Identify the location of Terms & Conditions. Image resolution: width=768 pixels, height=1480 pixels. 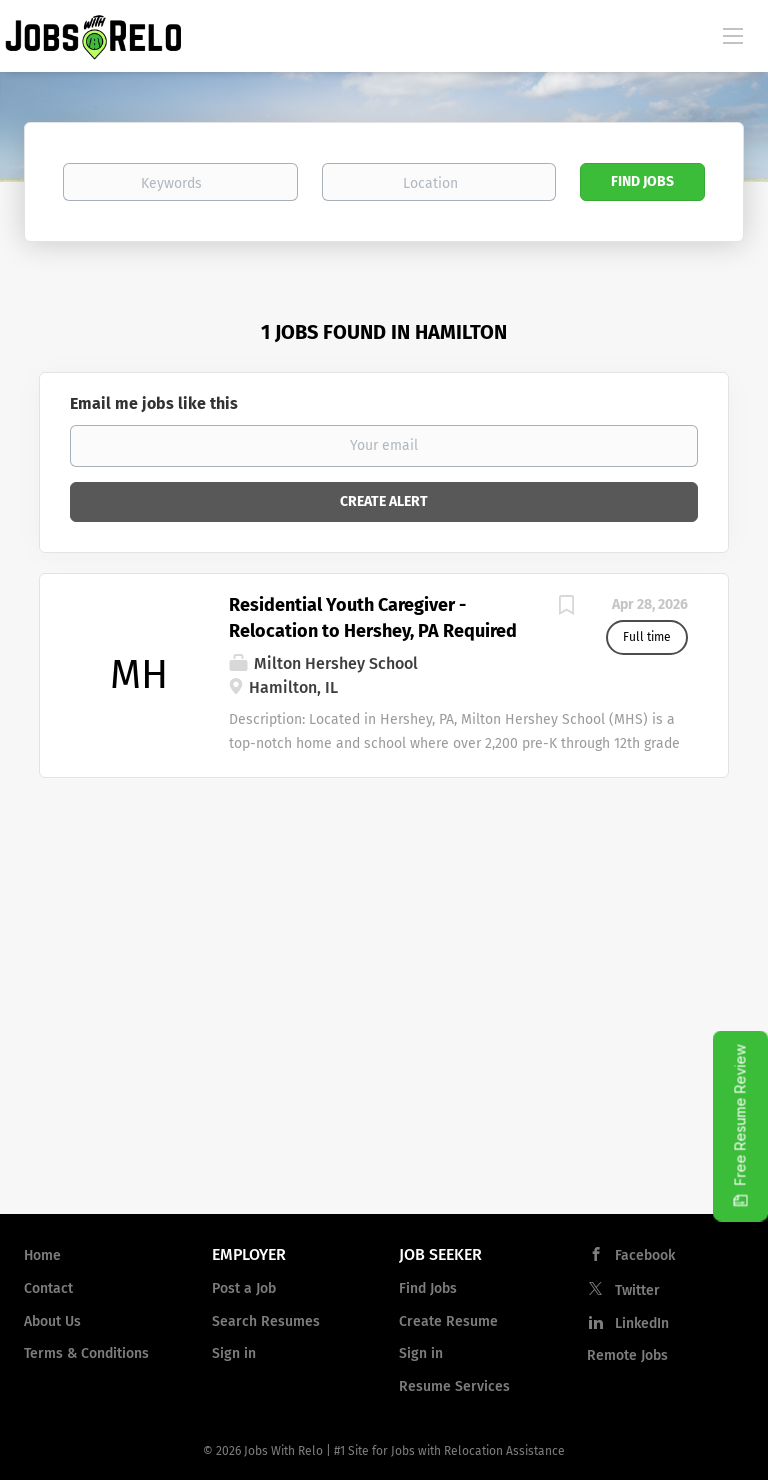
(86, 1353).